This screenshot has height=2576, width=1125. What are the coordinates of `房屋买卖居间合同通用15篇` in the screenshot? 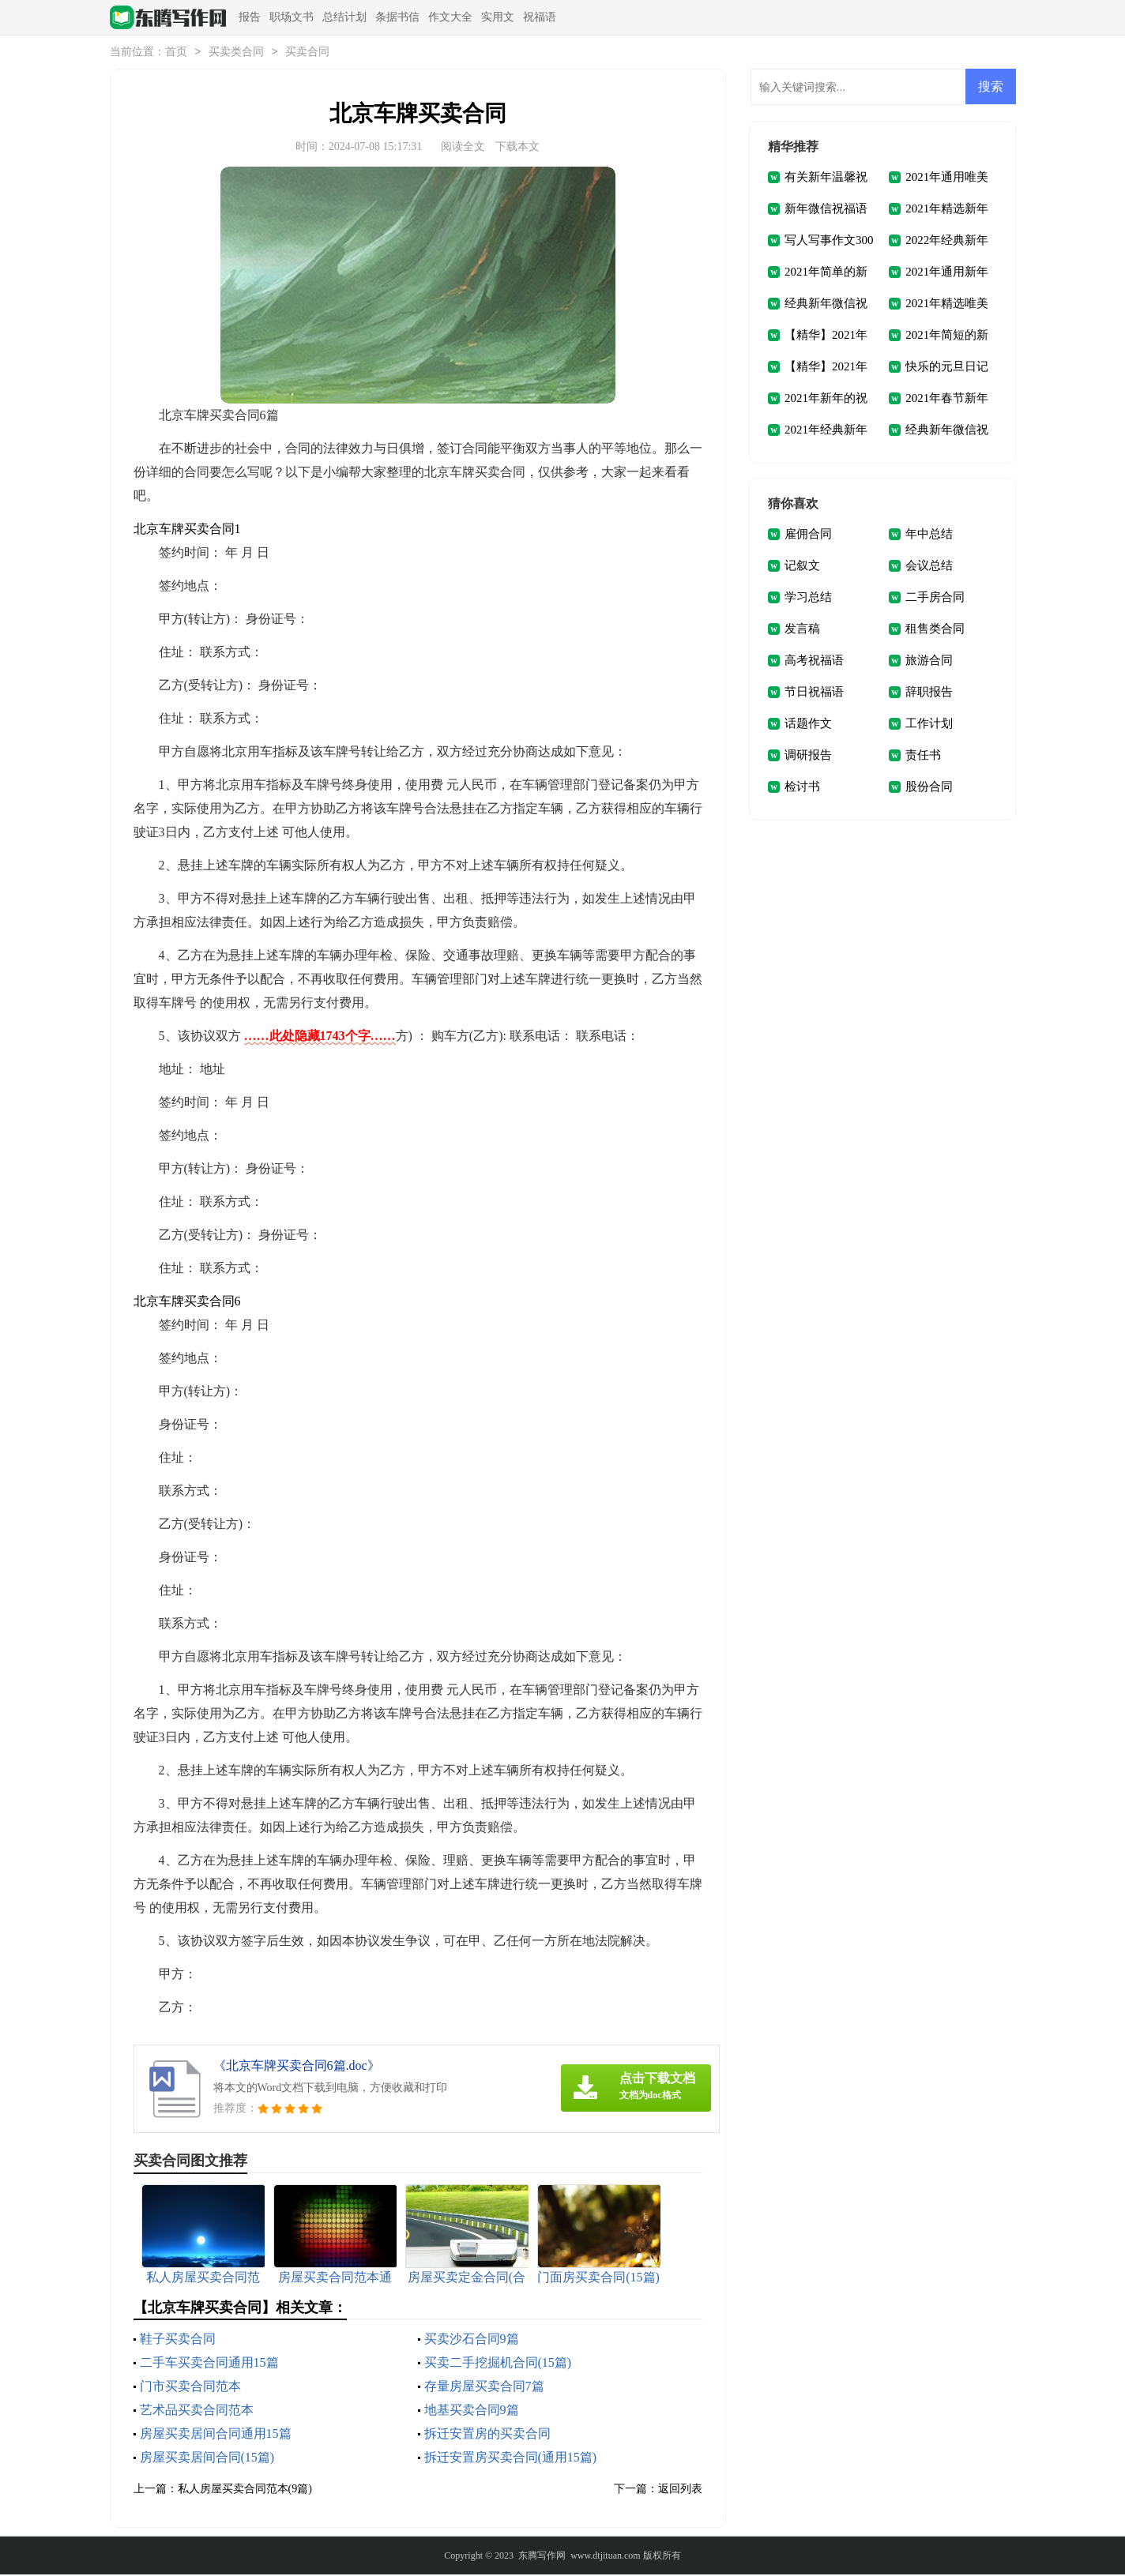 It's located at (216, 2435).